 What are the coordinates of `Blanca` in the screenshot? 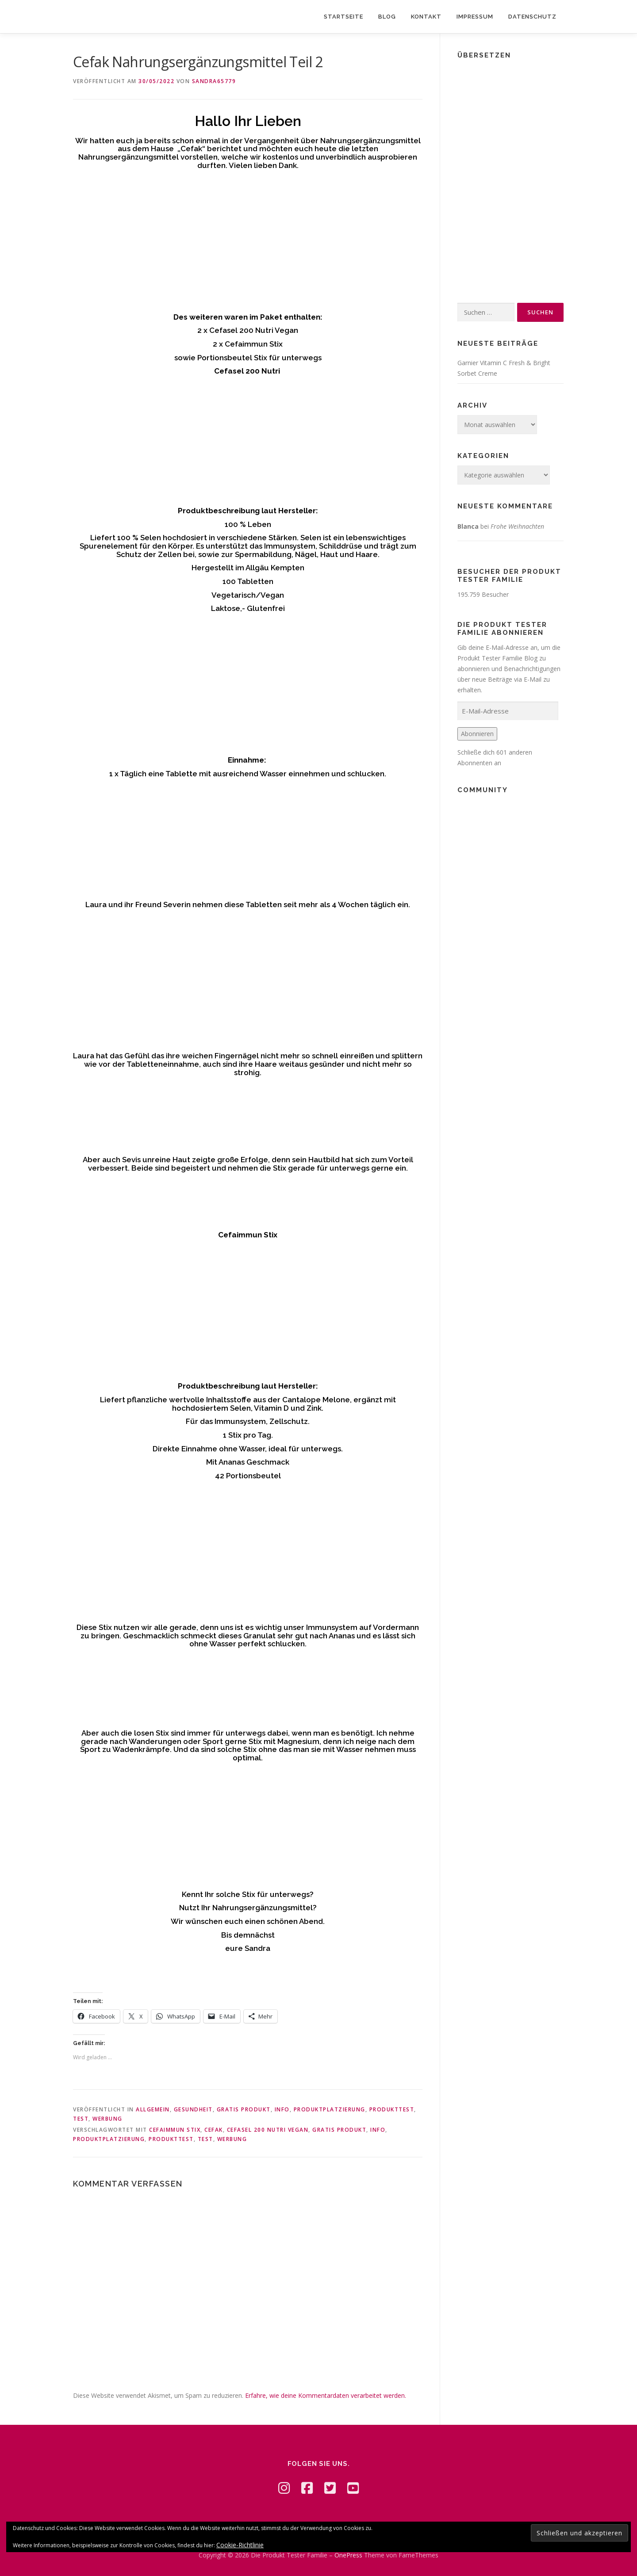 It's located at (468, 526).